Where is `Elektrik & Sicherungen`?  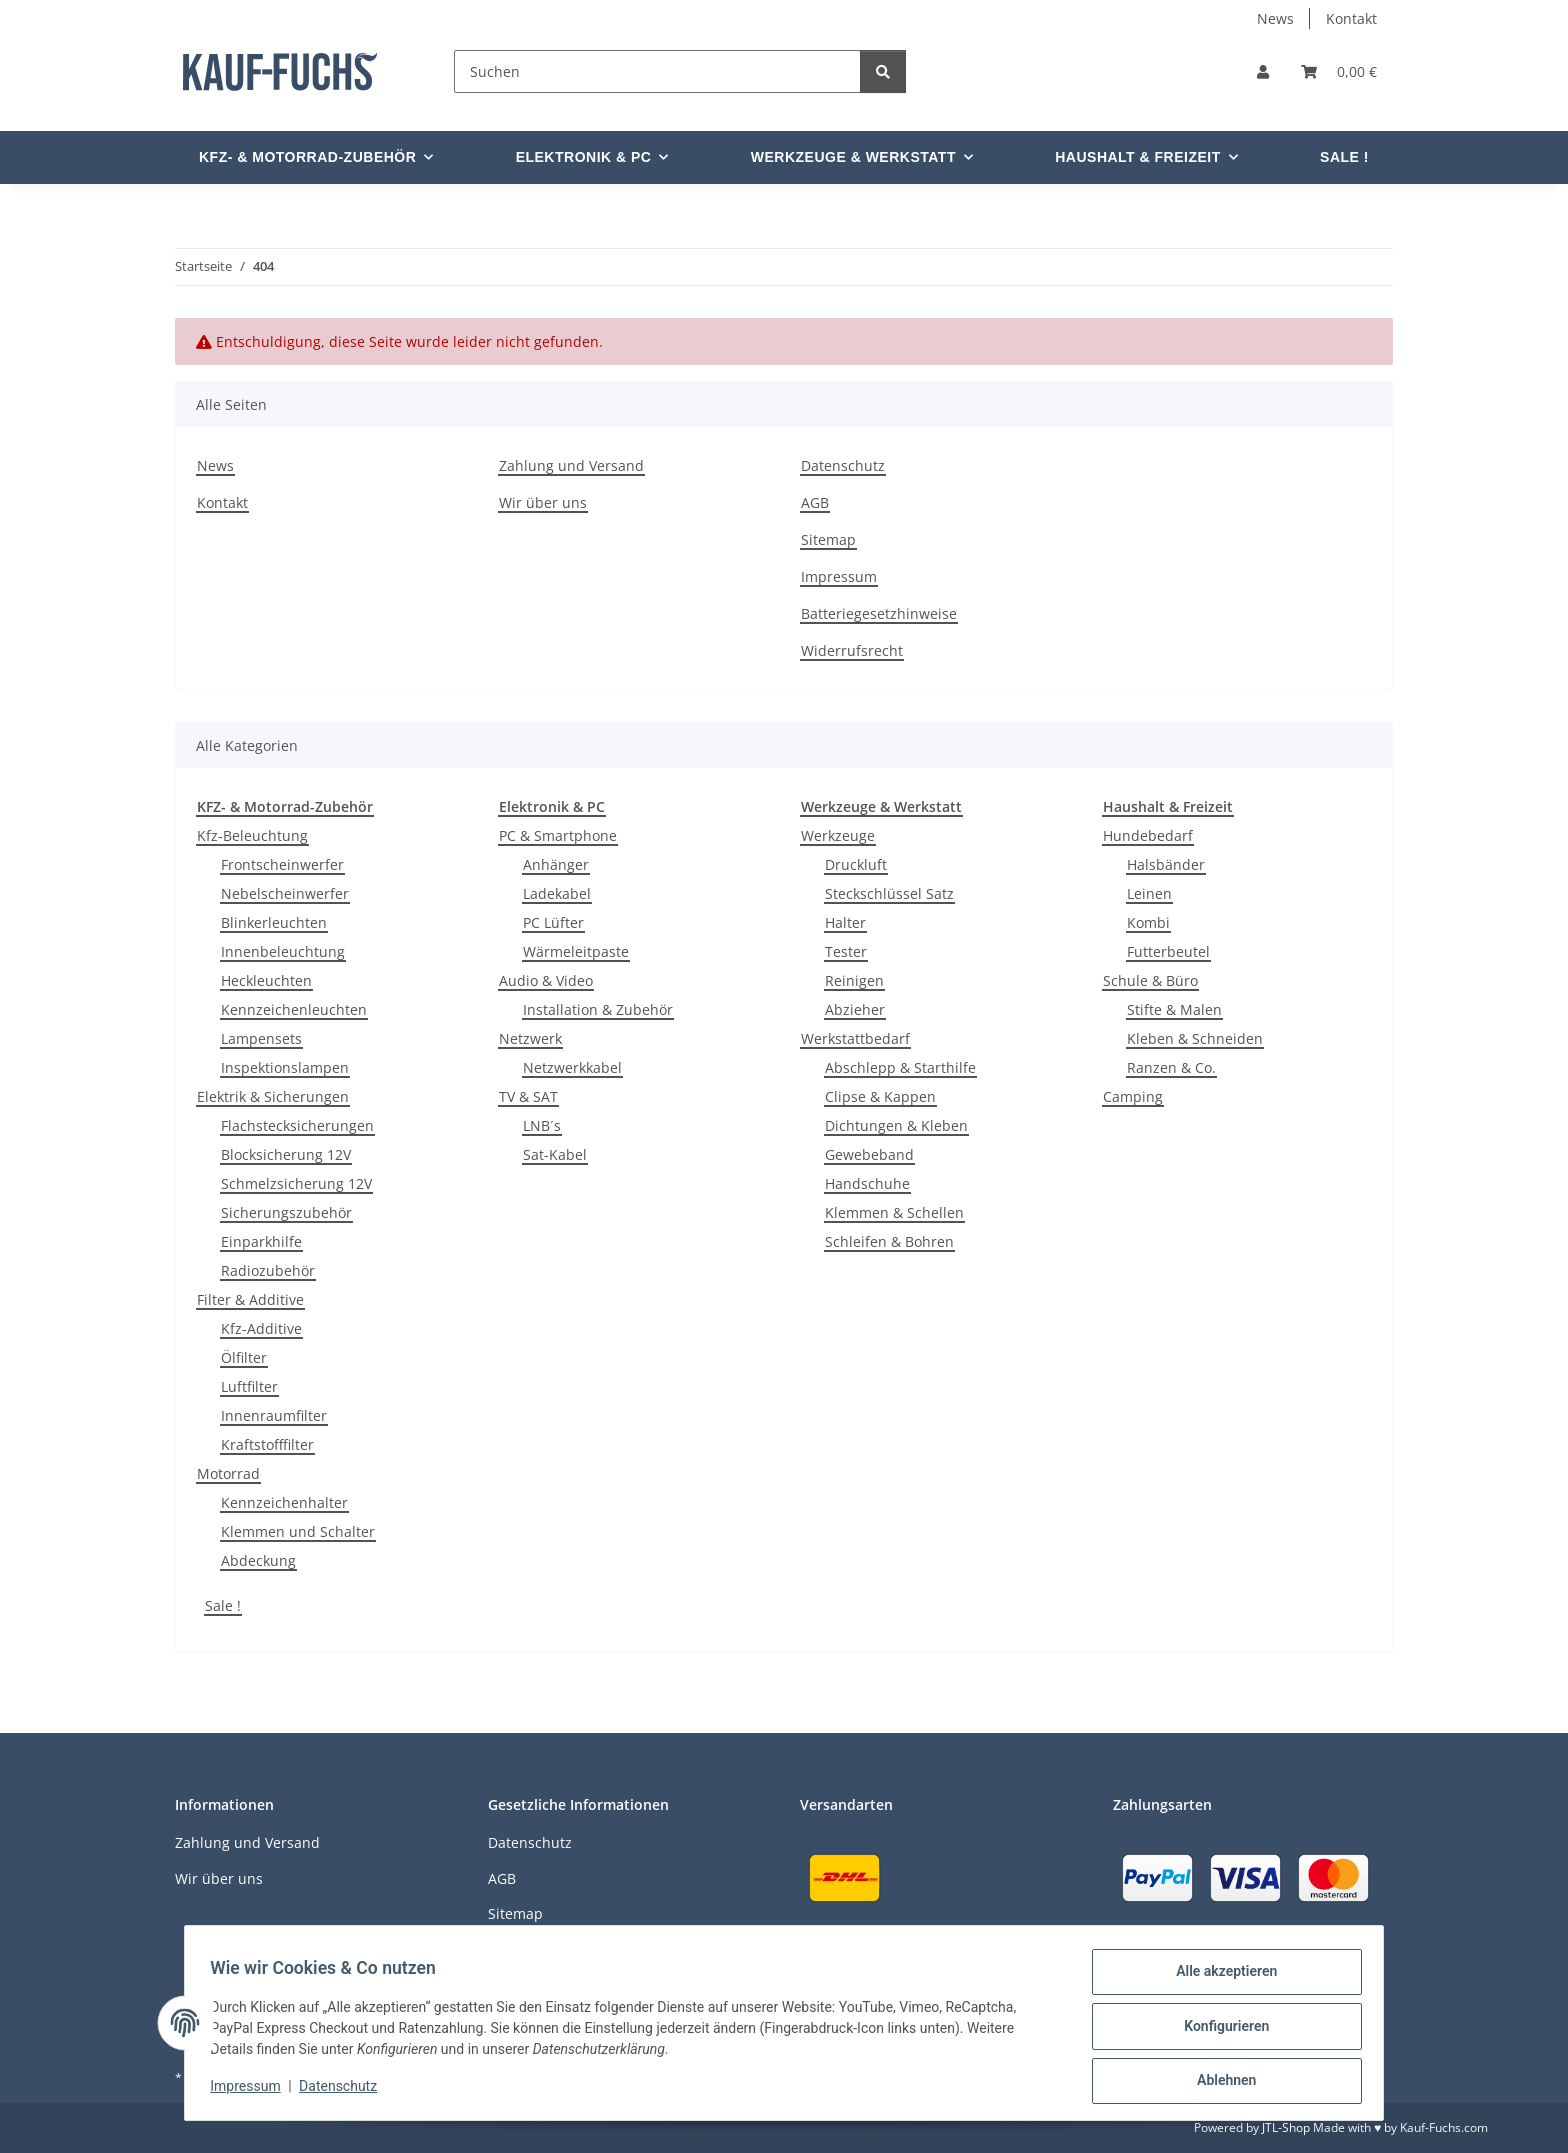
Elektrik & Sicherungen is located at coordinates (273, 1096).